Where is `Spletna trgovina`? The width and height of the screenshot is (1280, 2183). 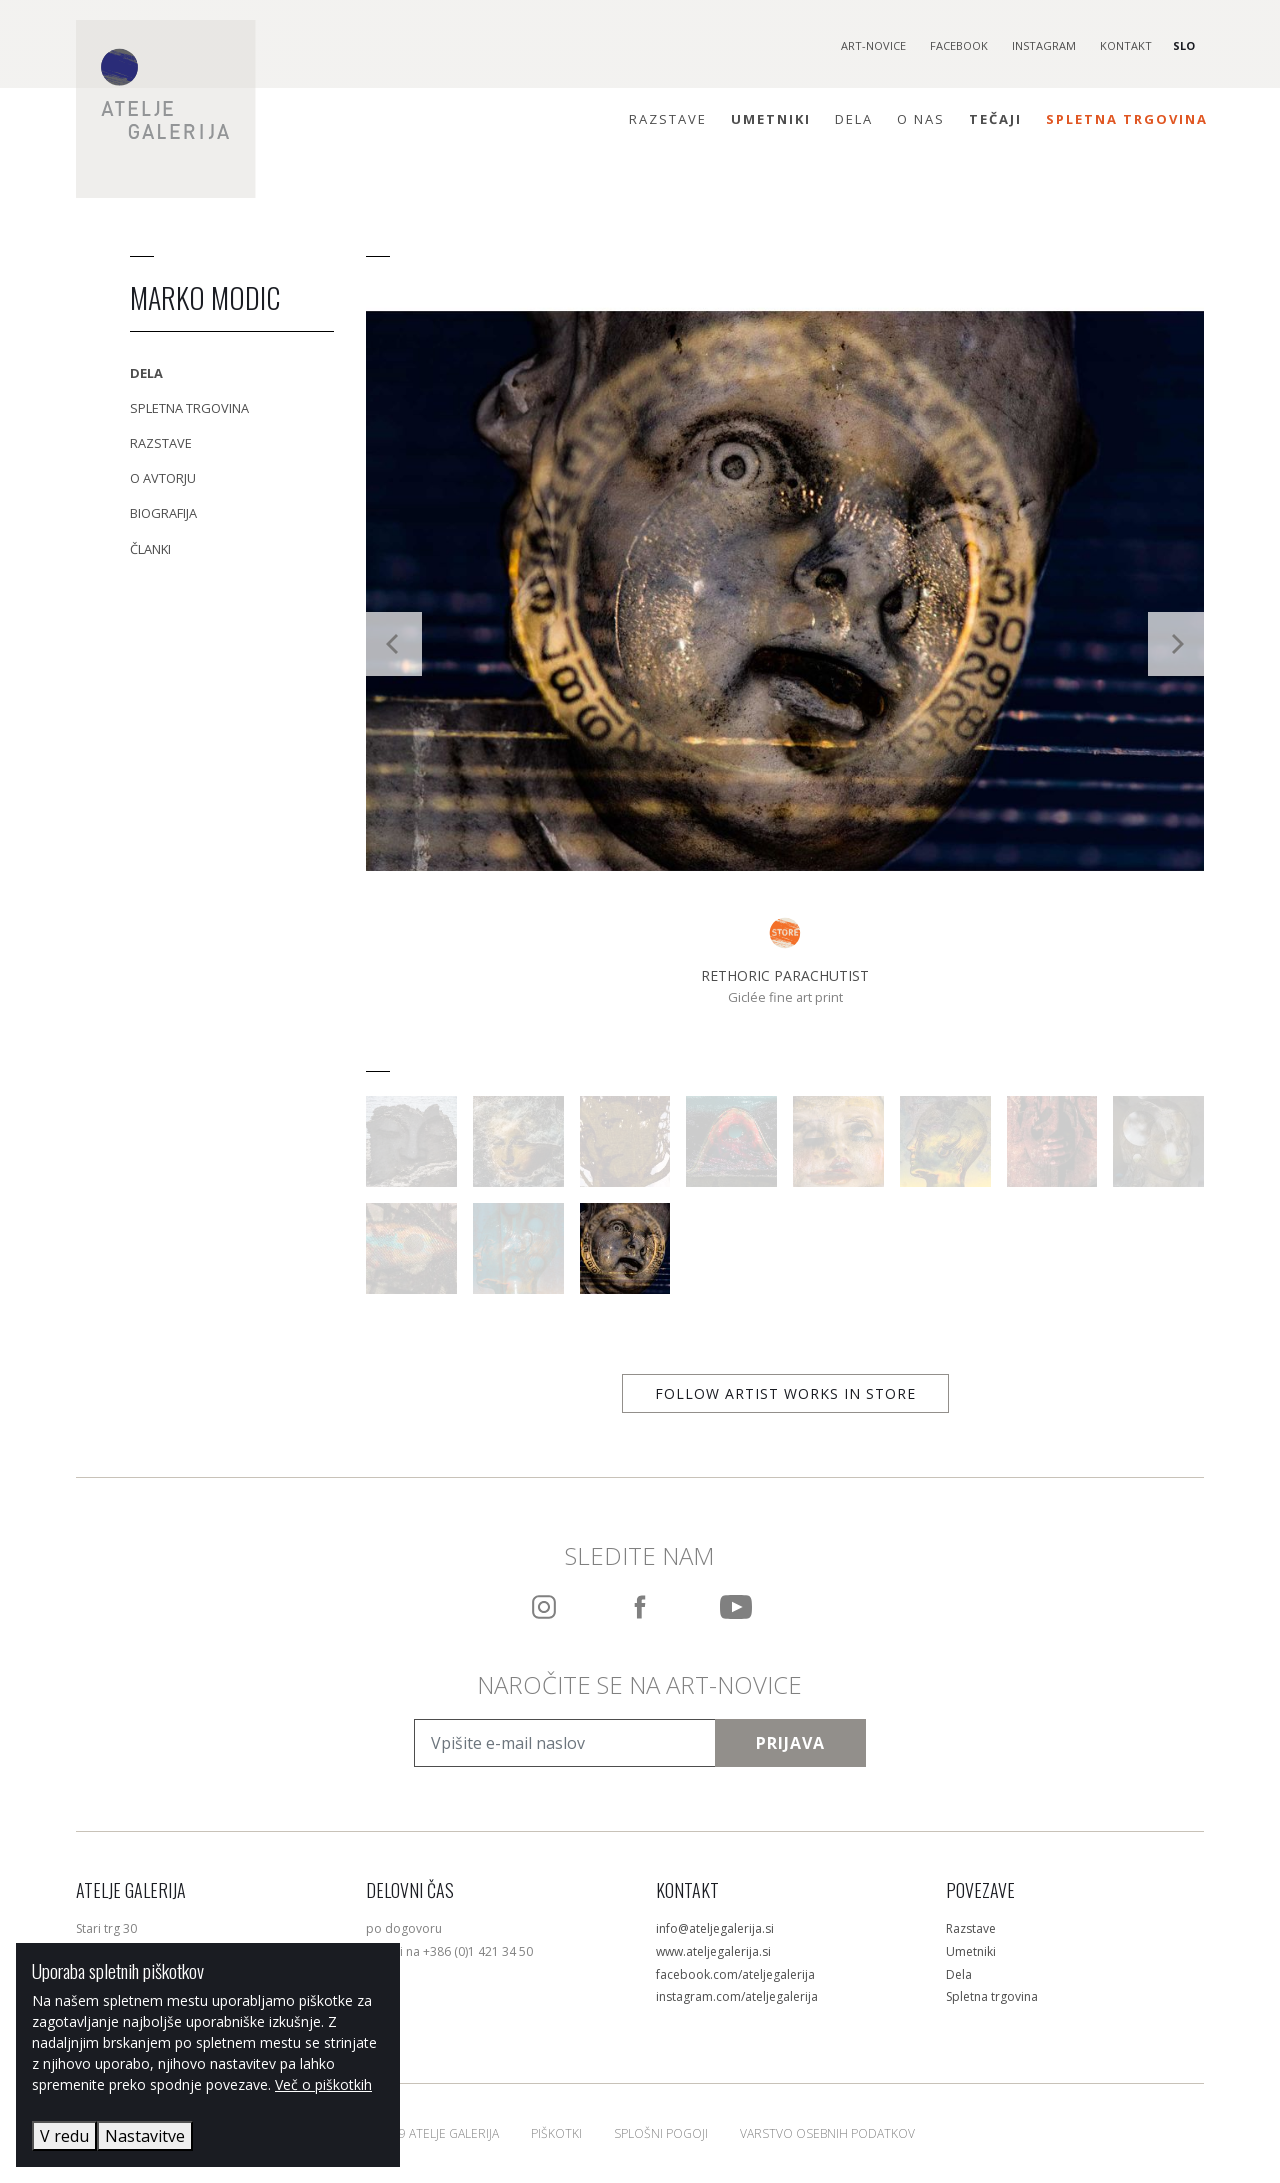 Spletna trgovina is located at coordinates (1127, 119).